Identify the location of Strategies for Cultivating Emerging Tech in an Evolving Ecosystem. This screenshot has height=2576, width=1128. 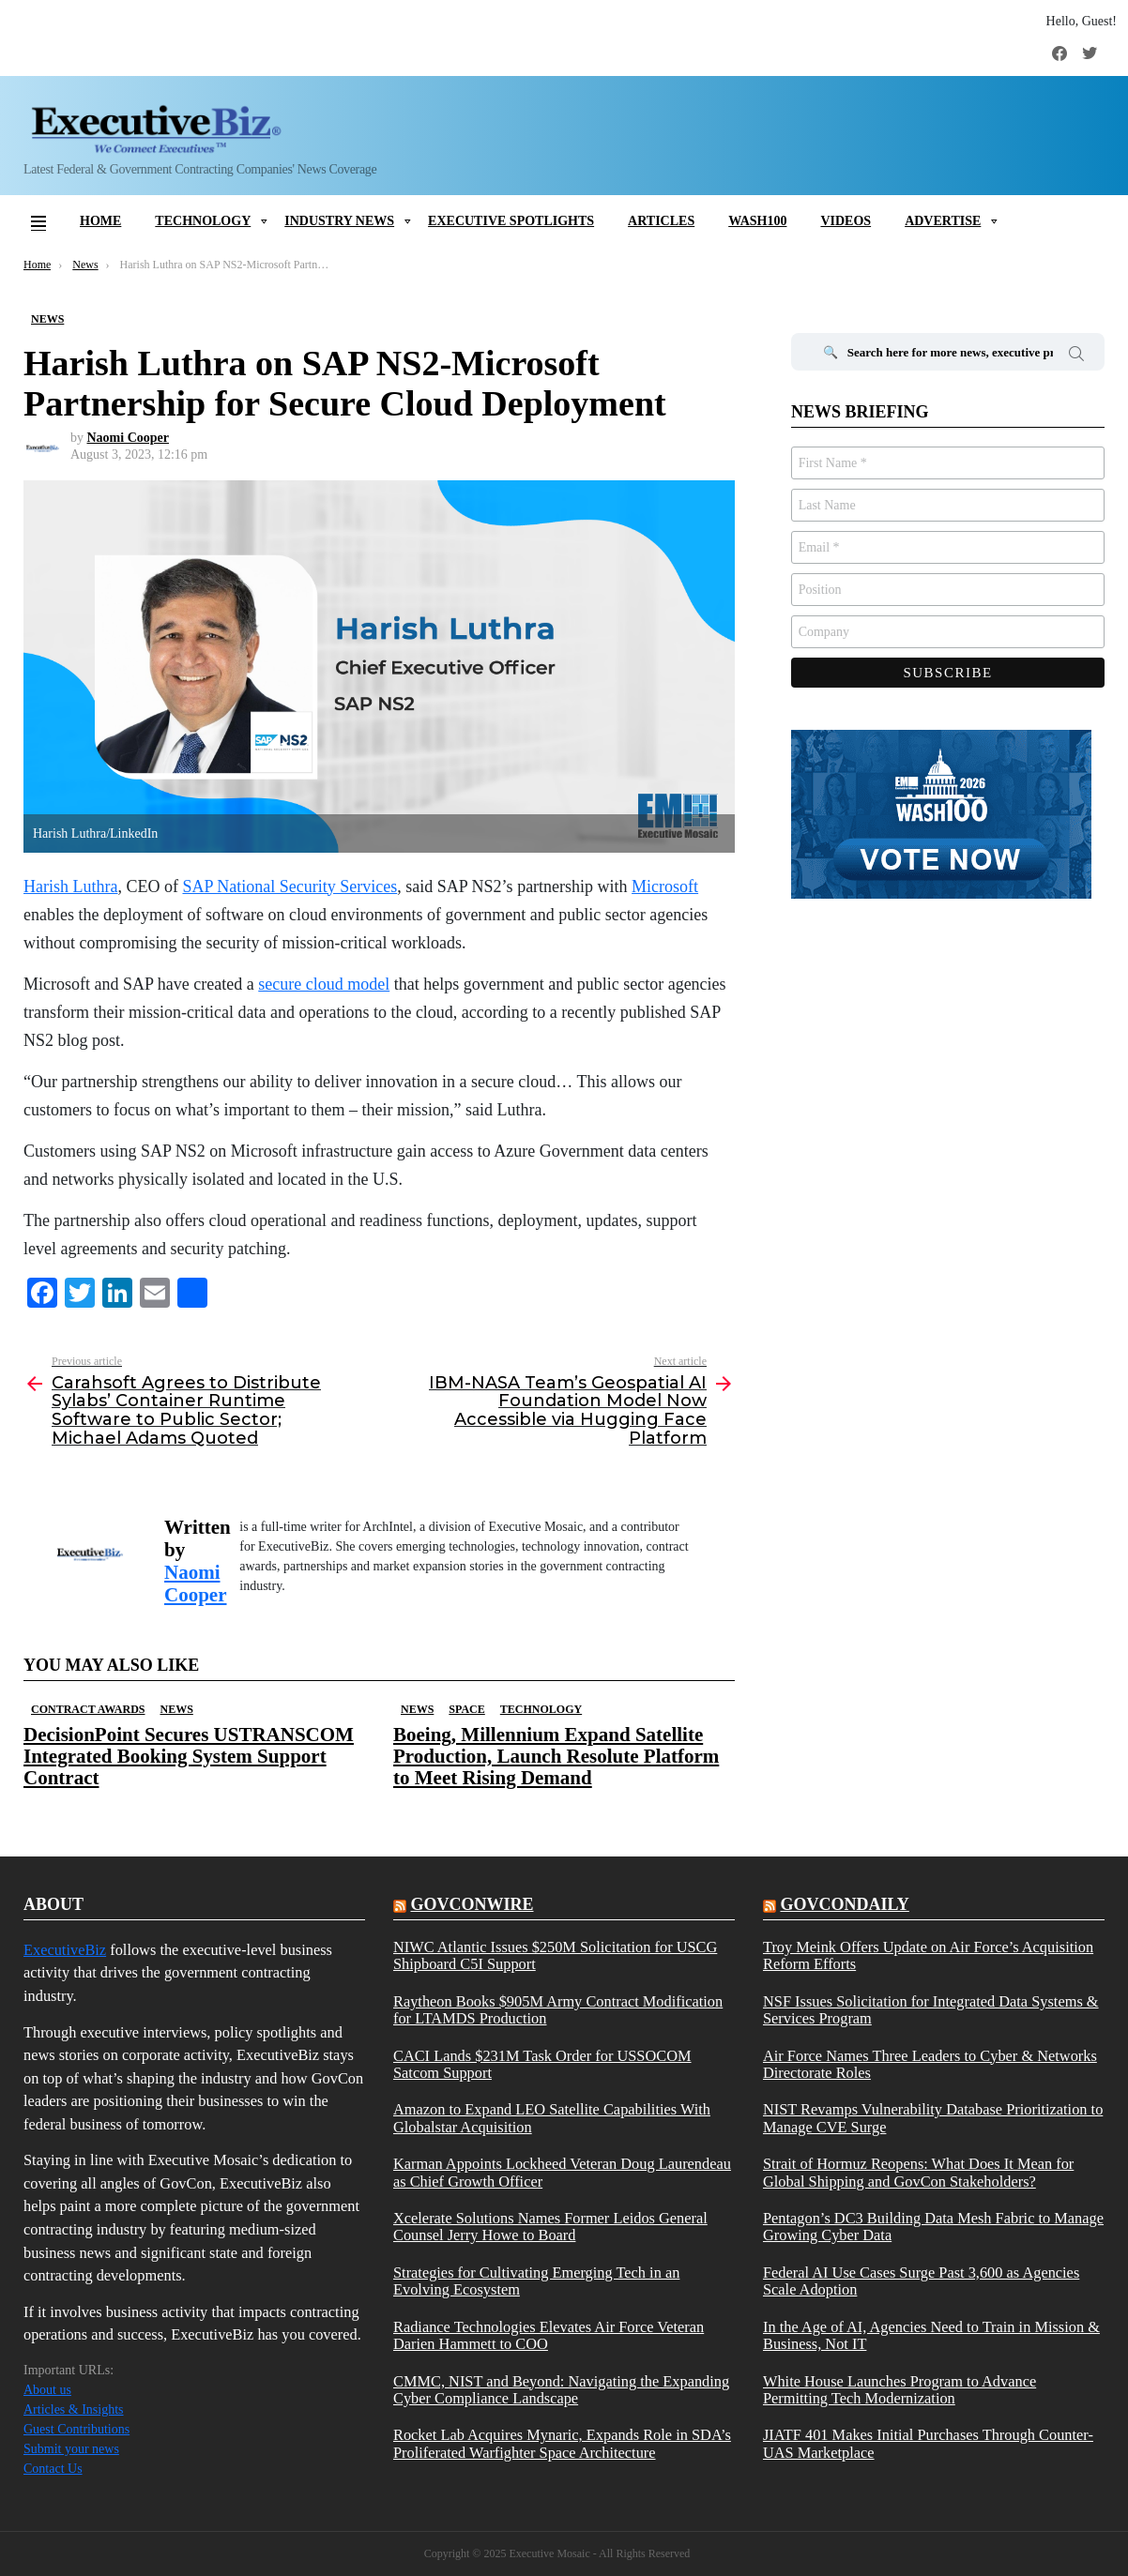
(536, 2281).